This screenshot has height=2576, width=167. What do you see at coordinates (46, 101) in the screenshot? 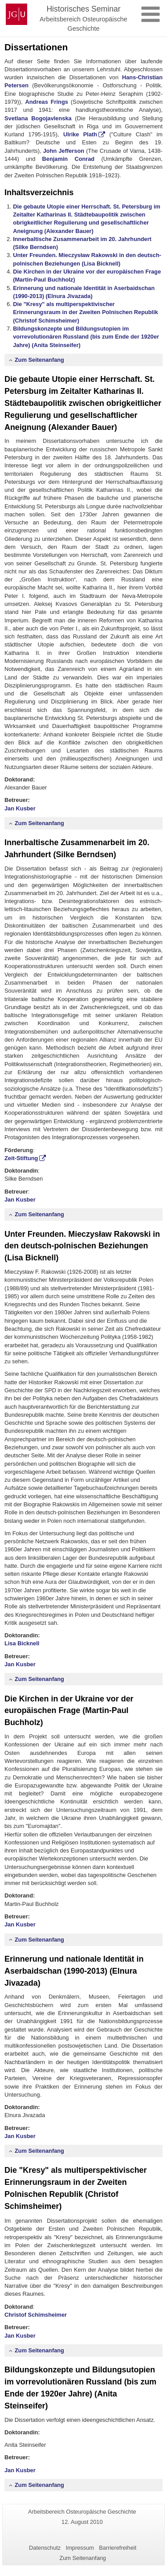
I see `Andreas Frings` at bounding box center [46, 101].